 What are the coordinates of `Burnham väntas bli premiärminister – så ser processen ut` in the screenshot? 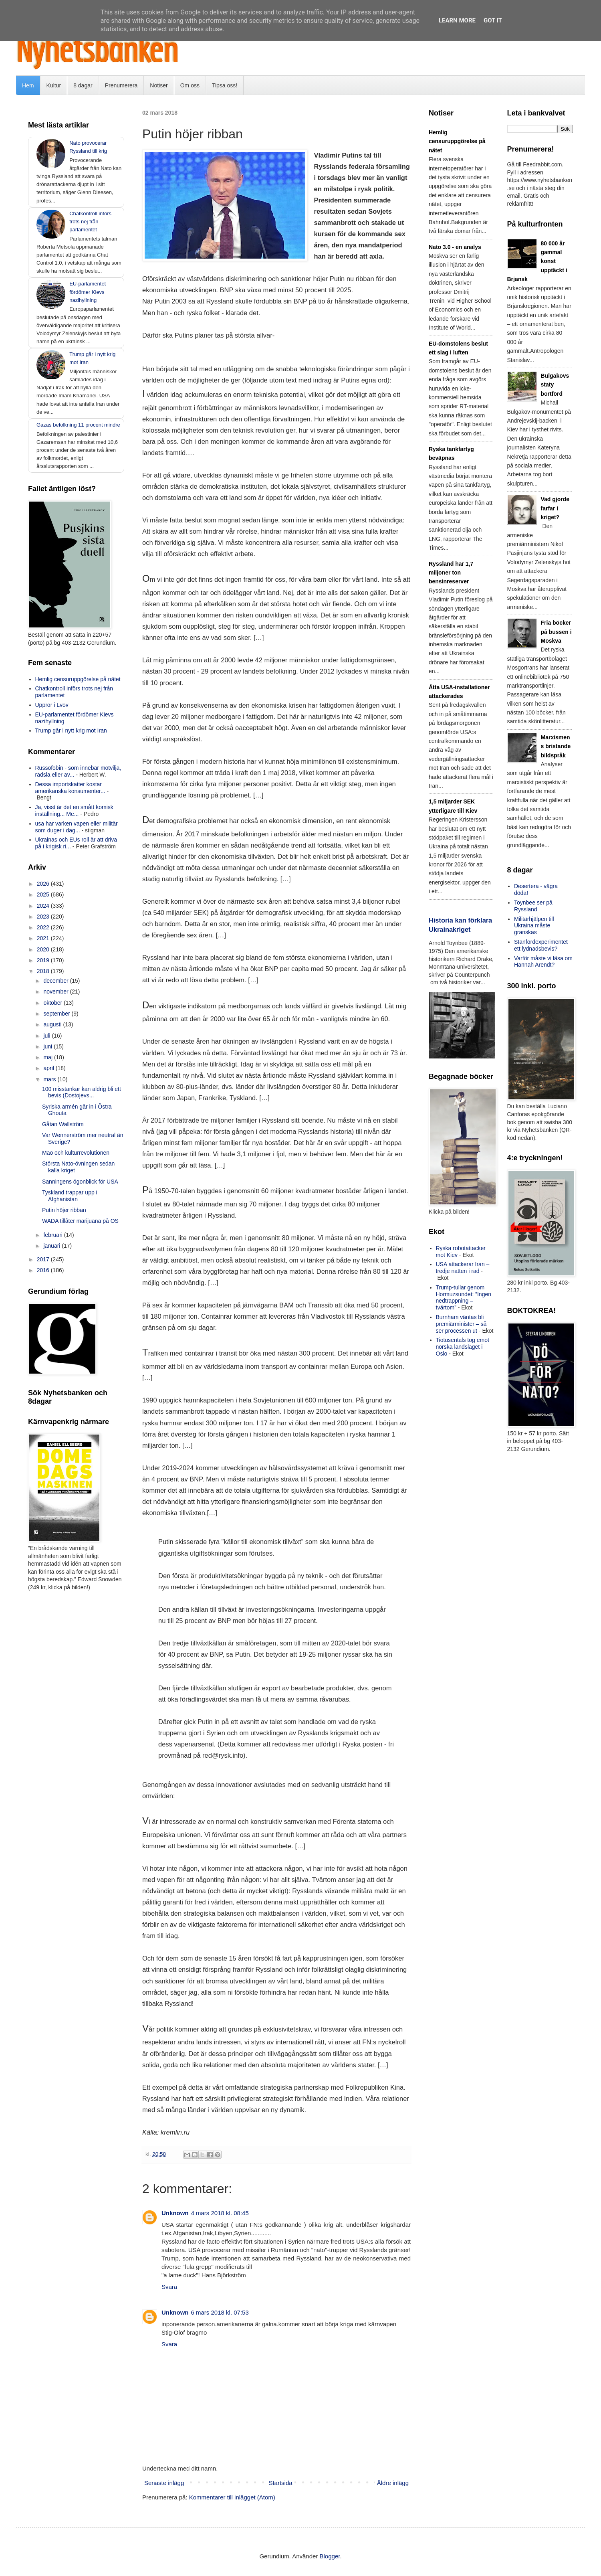 It's located at (461, 1324).